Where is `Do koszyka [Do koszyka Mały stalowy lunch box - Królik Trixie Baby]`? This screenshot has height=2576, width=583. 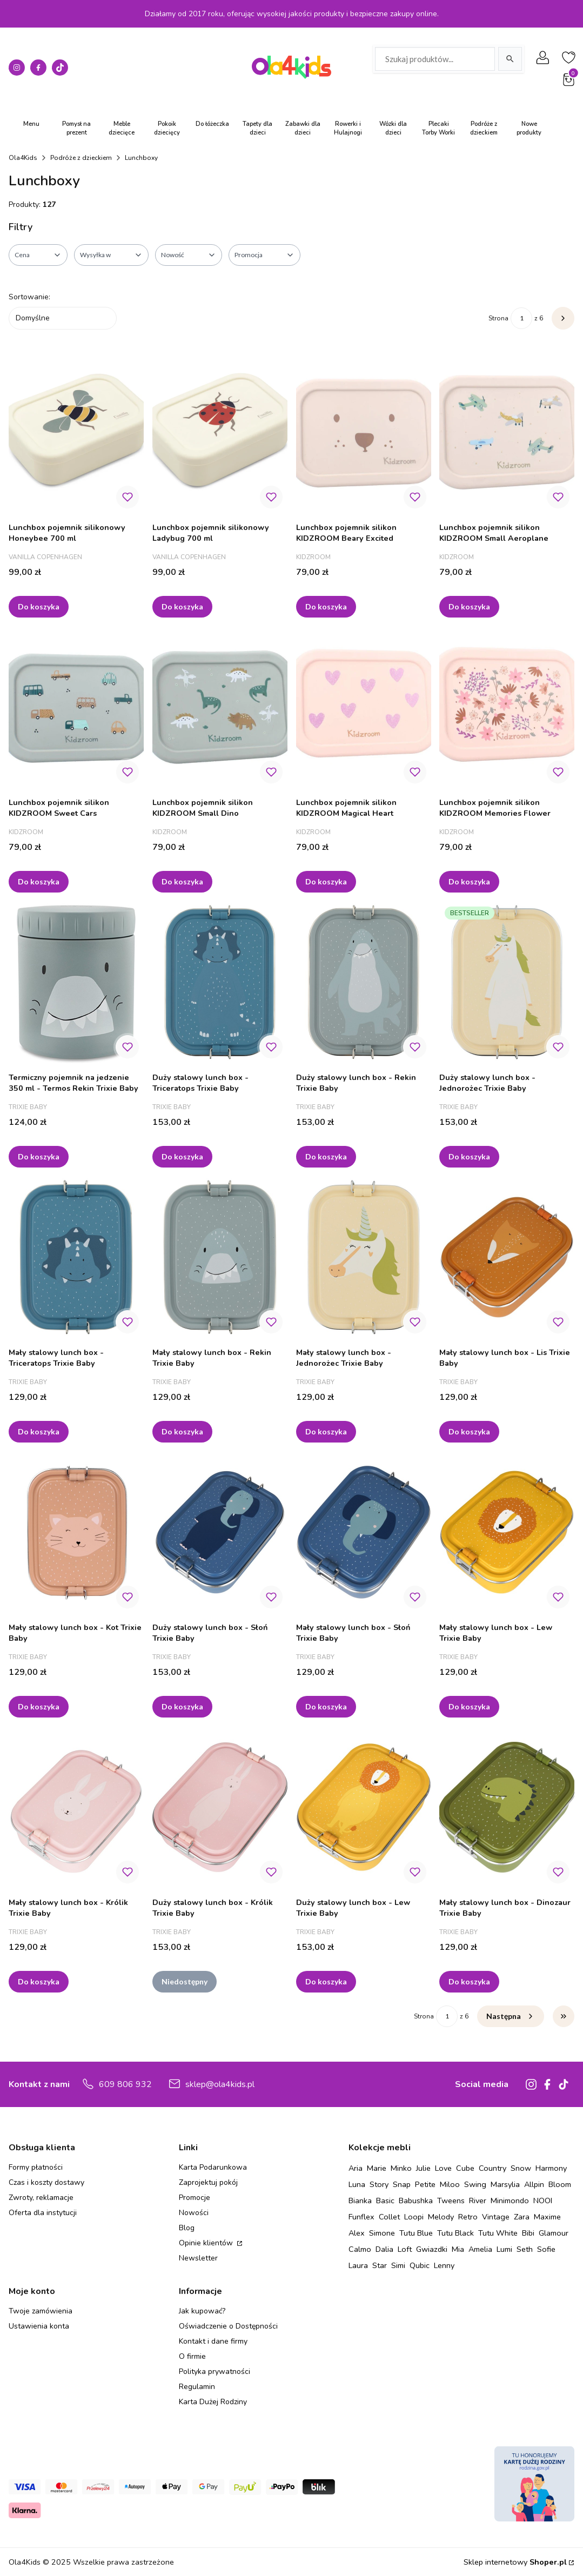 Do koszyka [Do koszyka Mały stalowy lunch box - Królik Trixie Baby] is located at coordinates (38, 1981).